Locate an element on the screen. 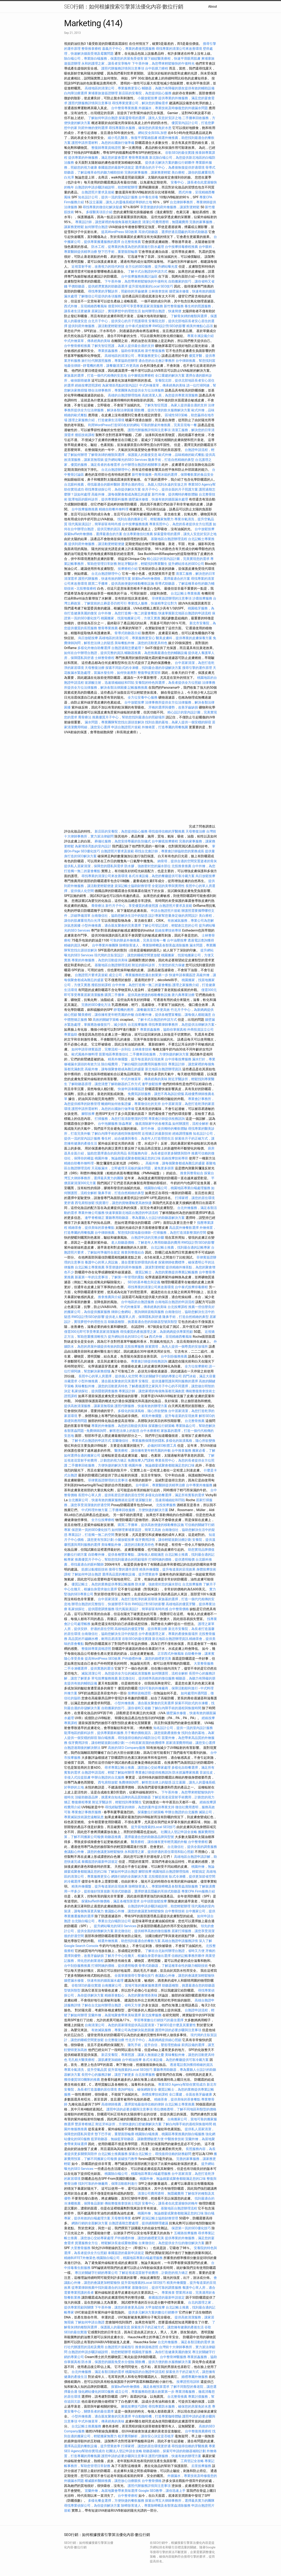  高雄地區的優質牙醫，提供專業治療 is located at coordinates (140, 1629).